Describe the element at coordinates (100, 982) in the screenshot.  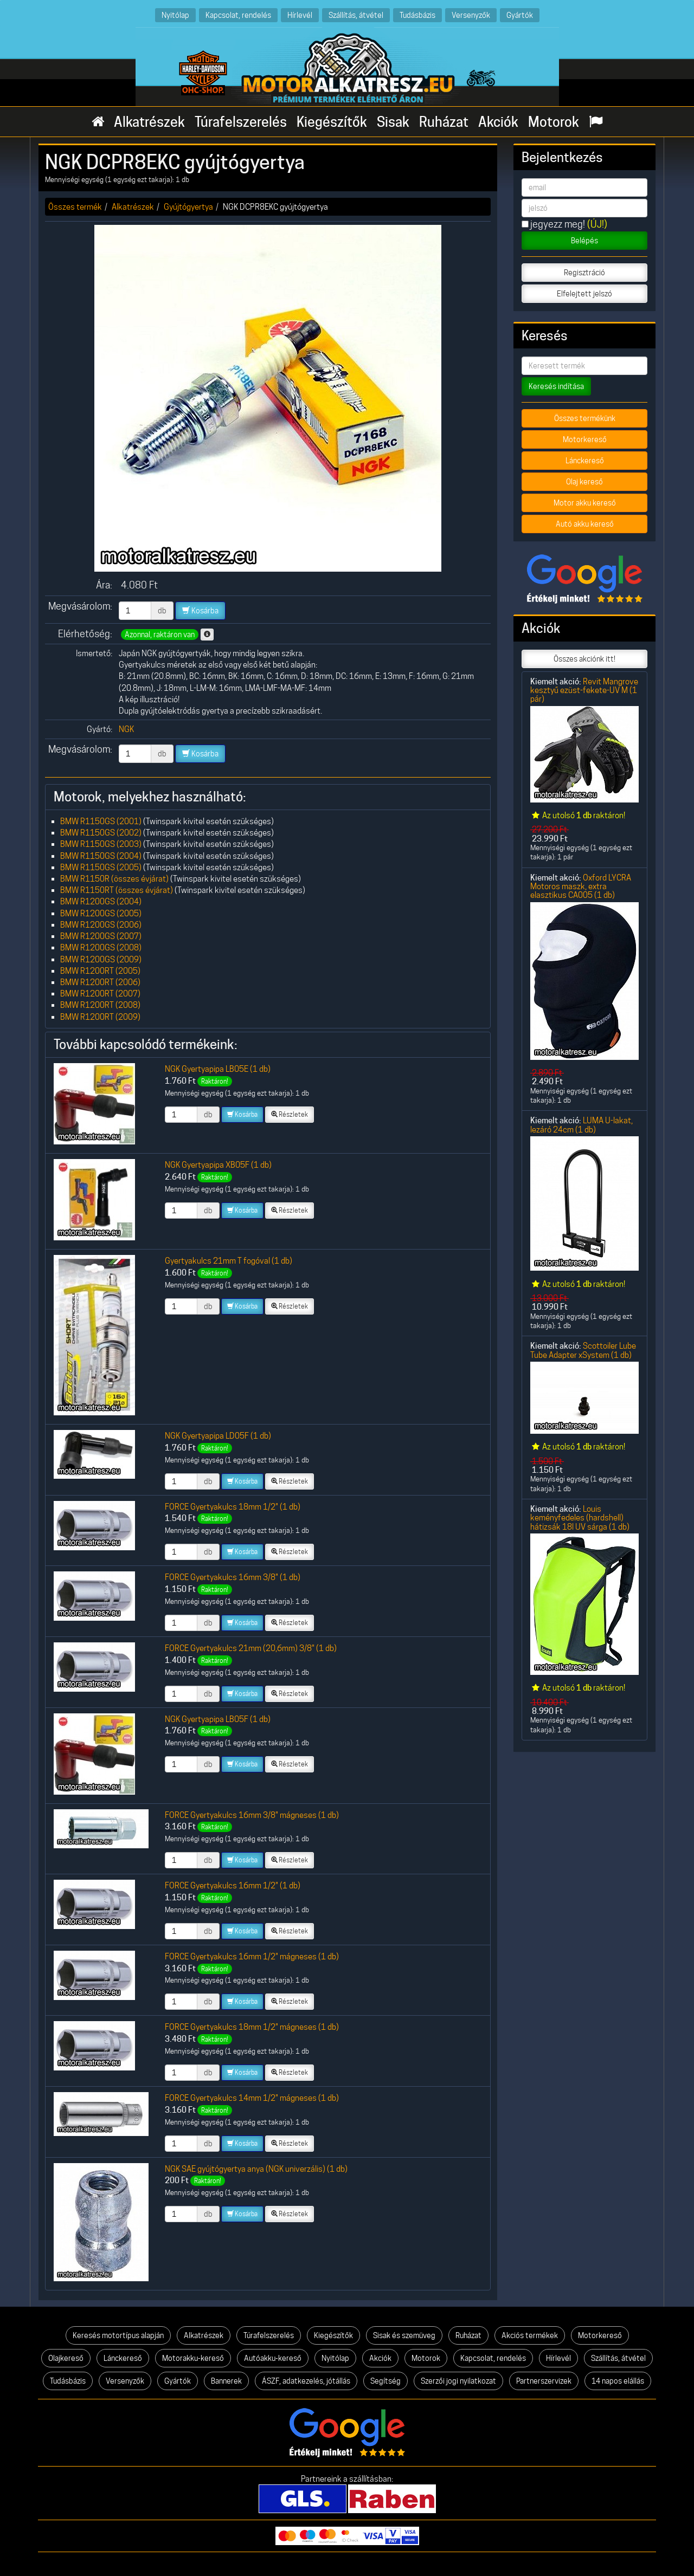
I see `BMW R1200RT (2006)` at that location.